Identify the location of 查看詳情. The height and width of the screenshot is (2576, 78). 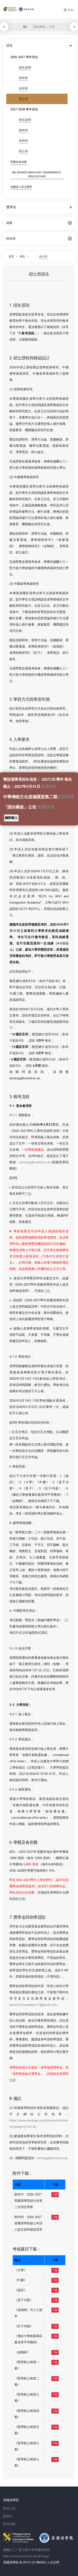
(48, 786).